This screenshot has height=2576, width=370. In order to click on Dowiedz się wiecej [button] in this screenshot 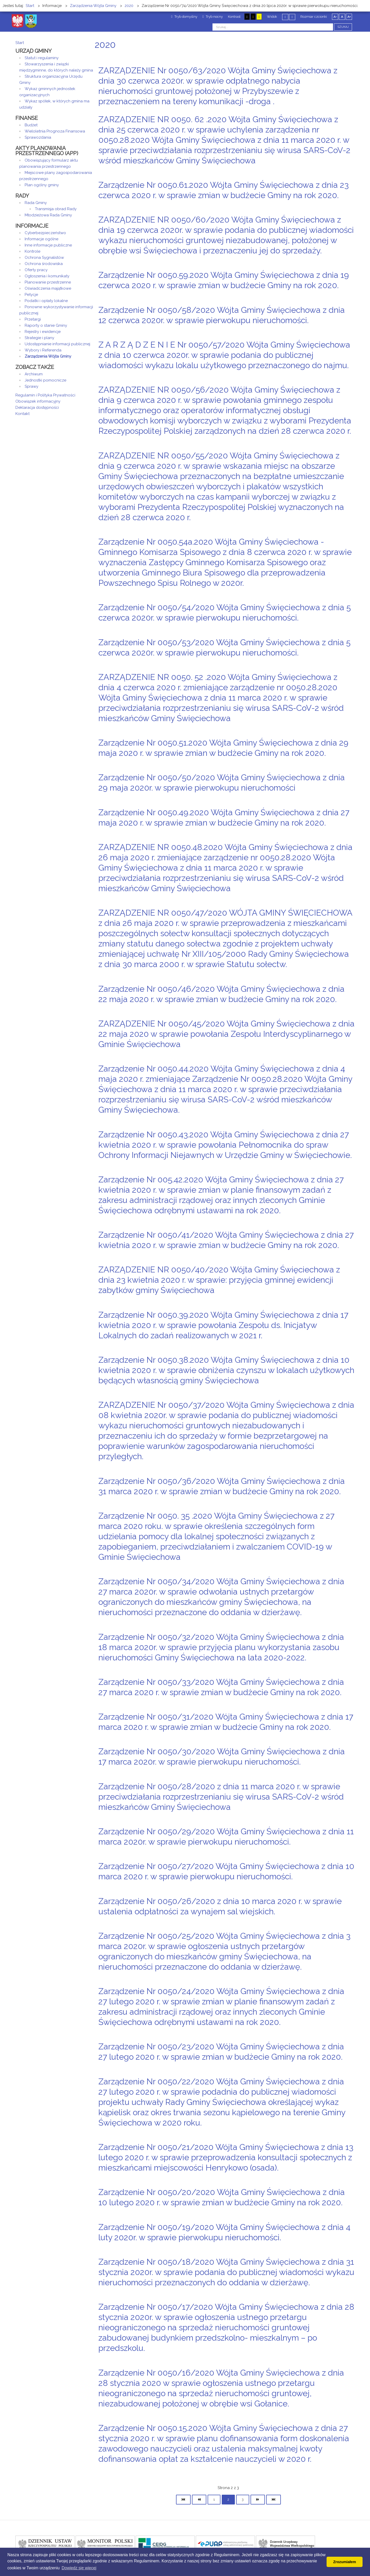, I will do `click(79, 2568)`.